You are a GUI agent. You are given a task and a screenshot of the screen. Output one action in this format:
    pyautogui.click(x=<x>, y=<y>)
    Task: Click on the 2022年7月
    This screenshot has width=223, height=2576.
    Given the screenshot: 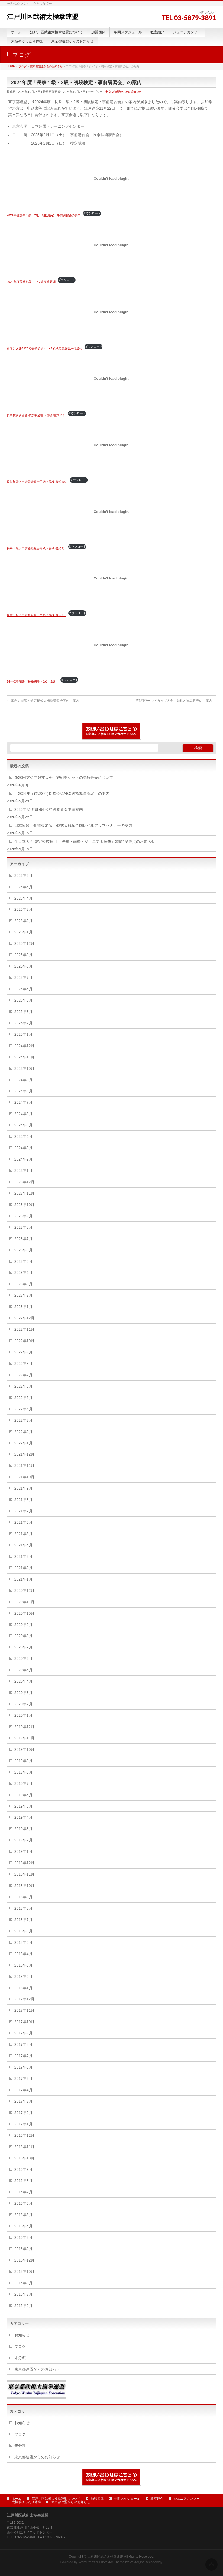 What is the action you would take?
    pyautogui.click(x=23, y=1375)
    